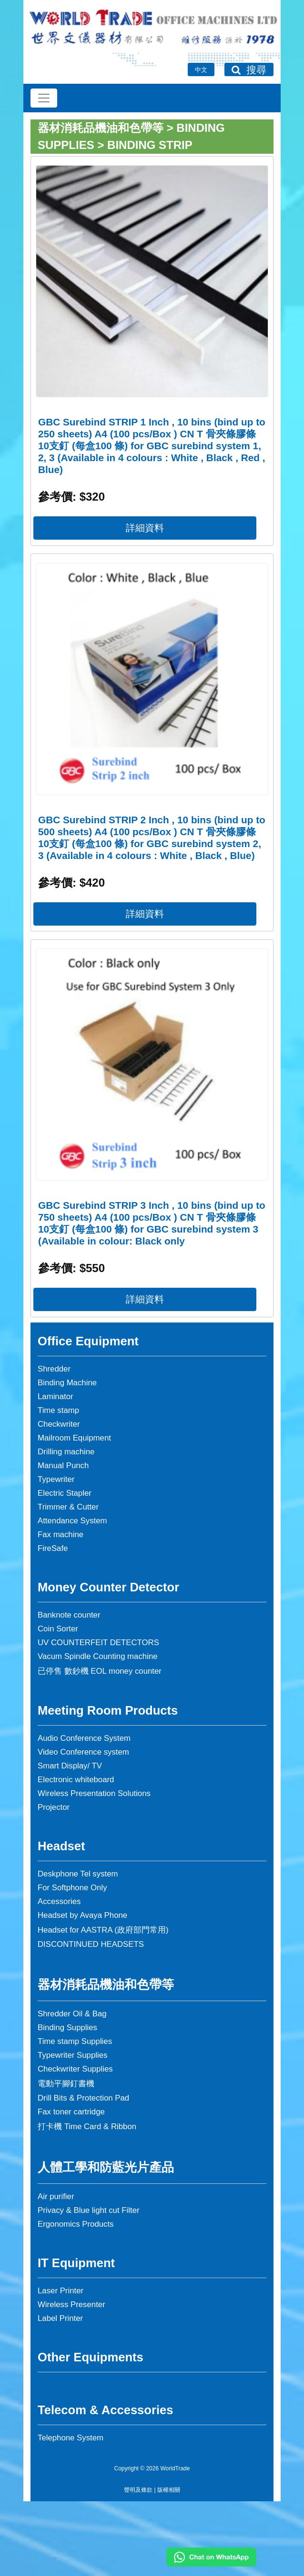 Image resolution: width=304 pixels, height=2576 pixels. Describe the element at coordinates (71, 2379) in the screenshot. I see `Wireless Presenter` at that location.